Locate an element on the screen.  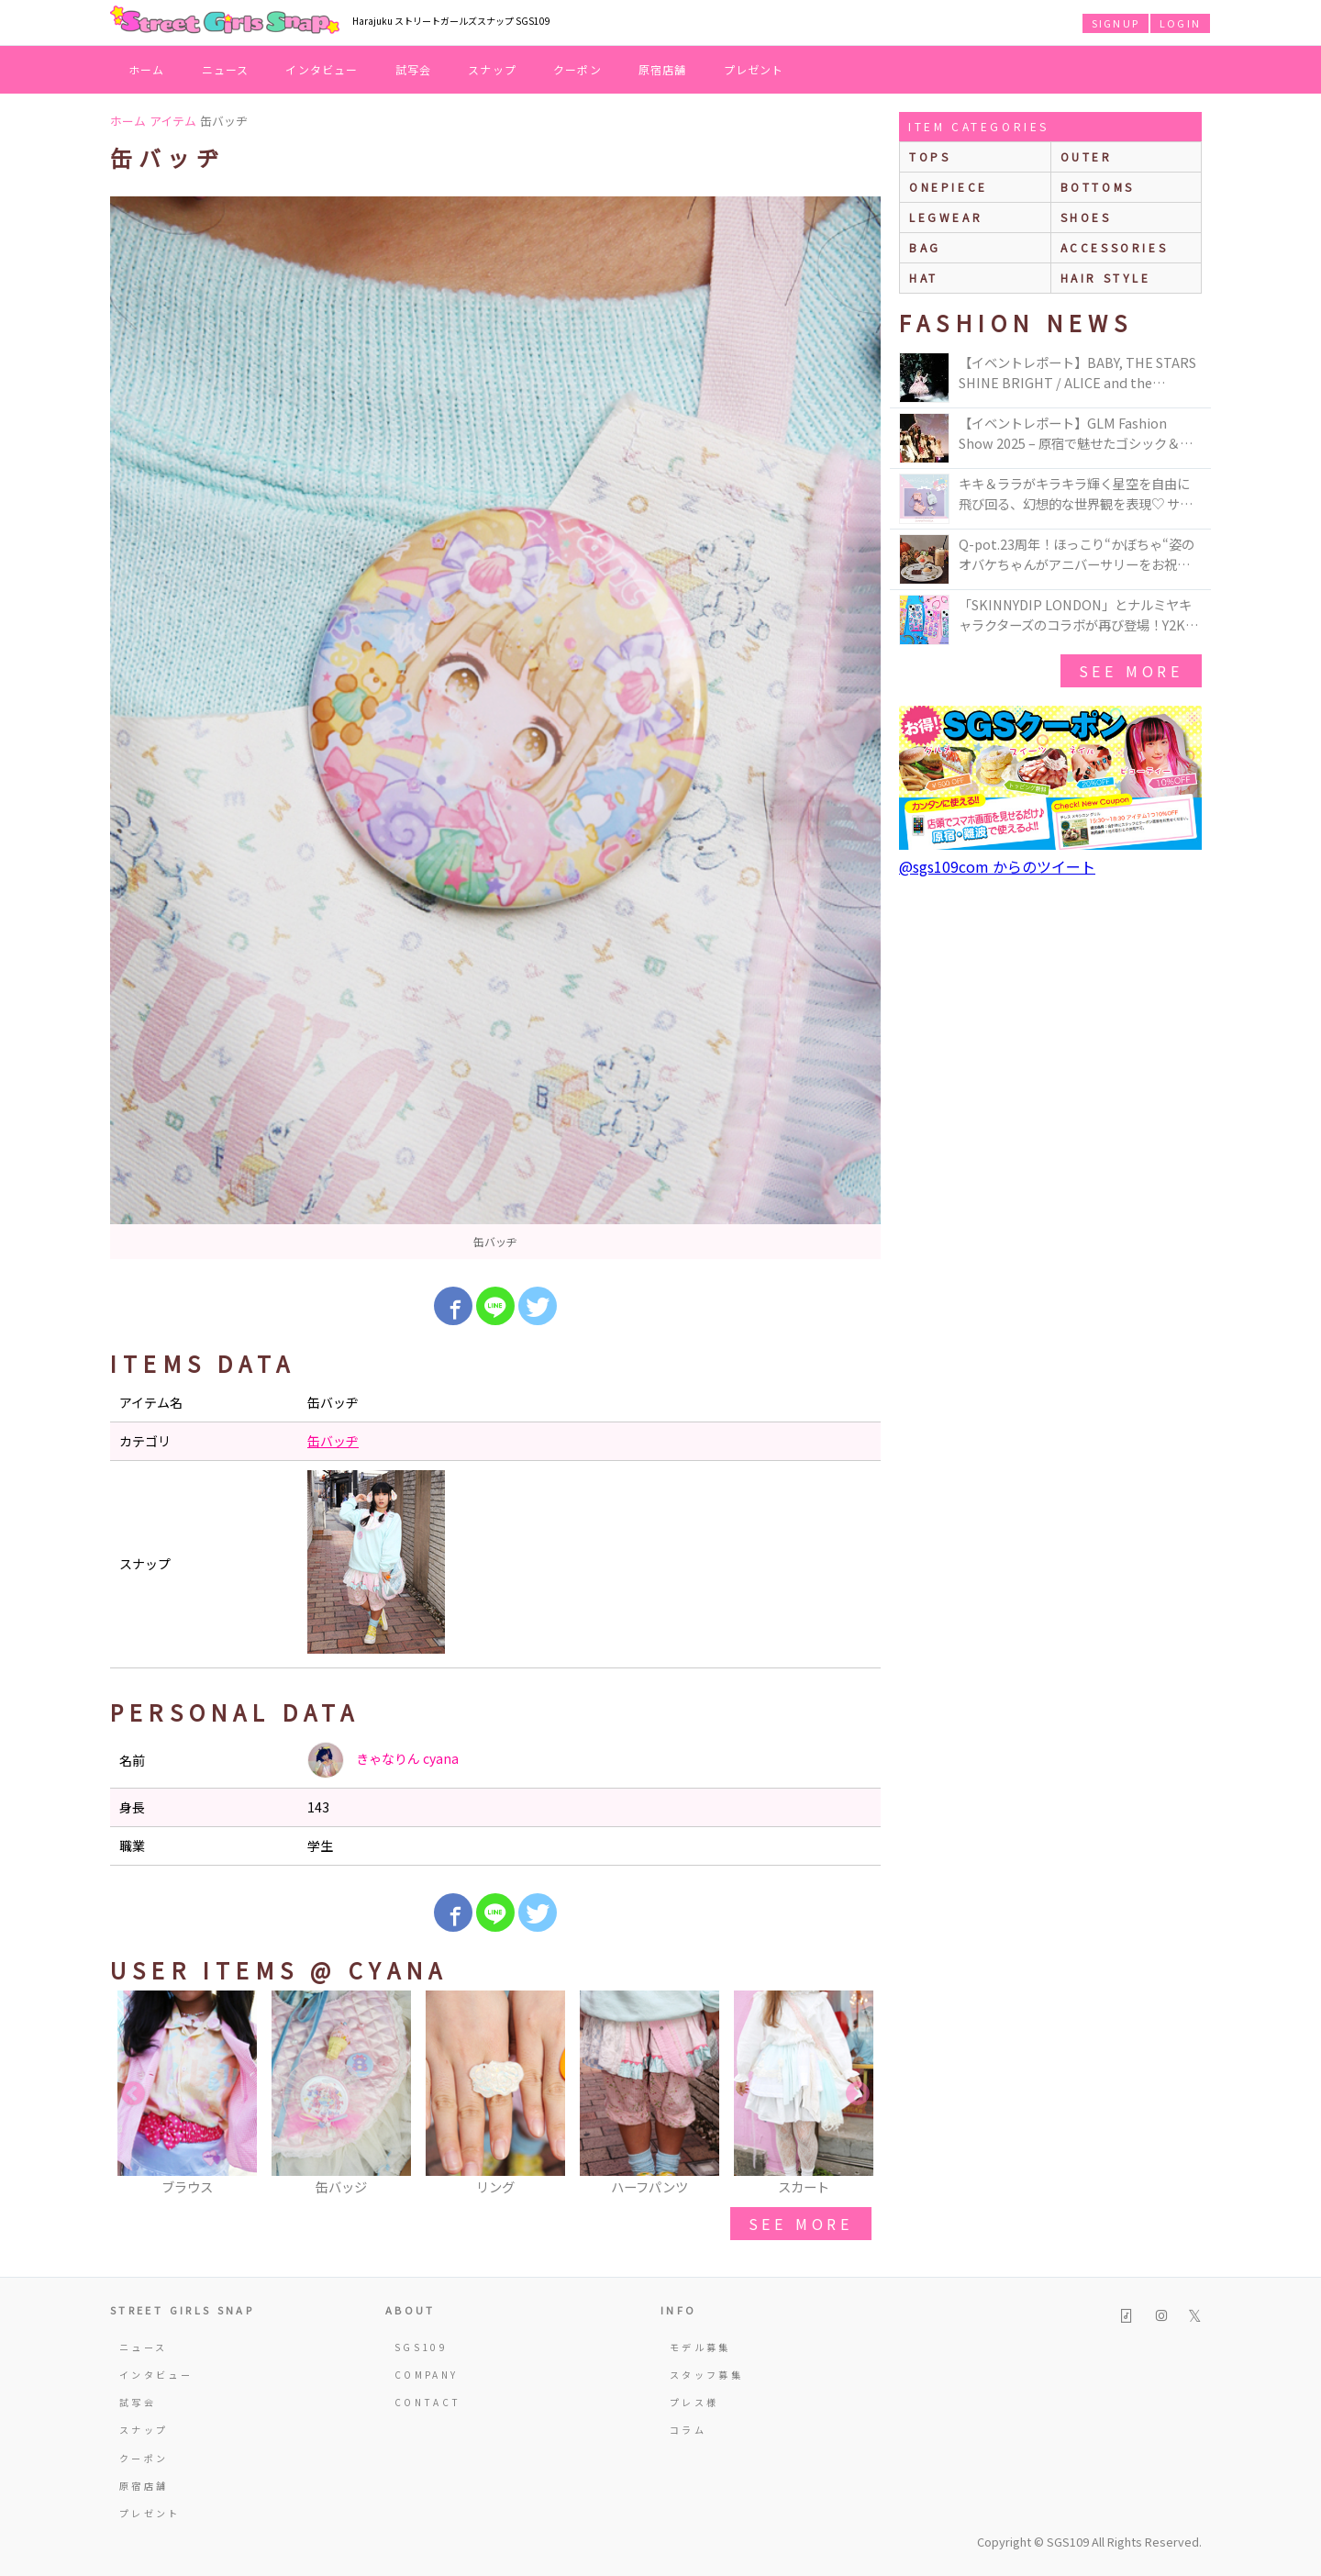
legwear is located at coordinates (945, 217).